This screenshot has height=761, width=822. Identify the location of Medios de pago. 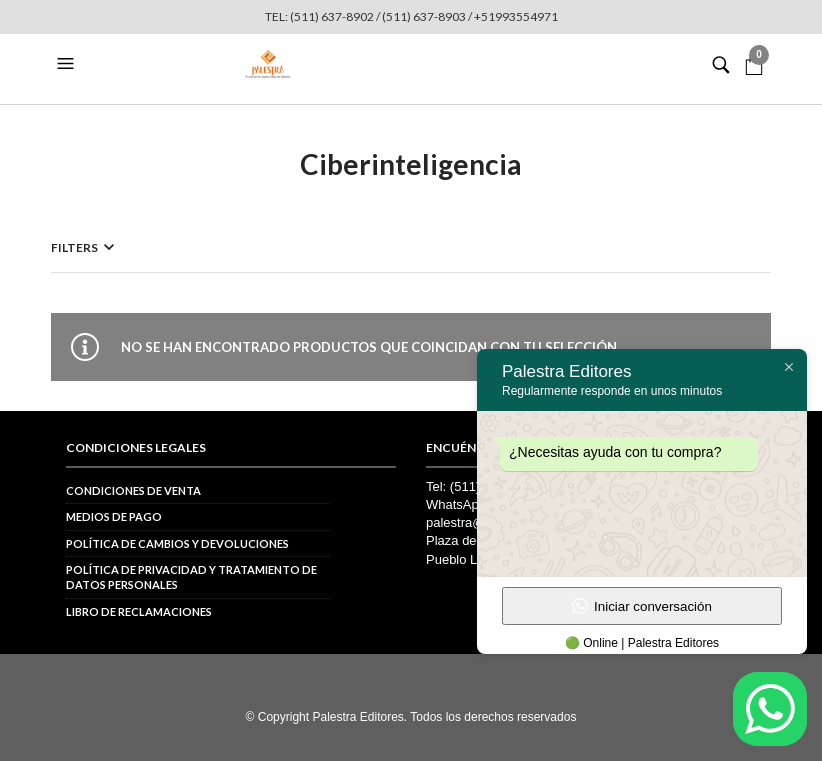
(114, 516).